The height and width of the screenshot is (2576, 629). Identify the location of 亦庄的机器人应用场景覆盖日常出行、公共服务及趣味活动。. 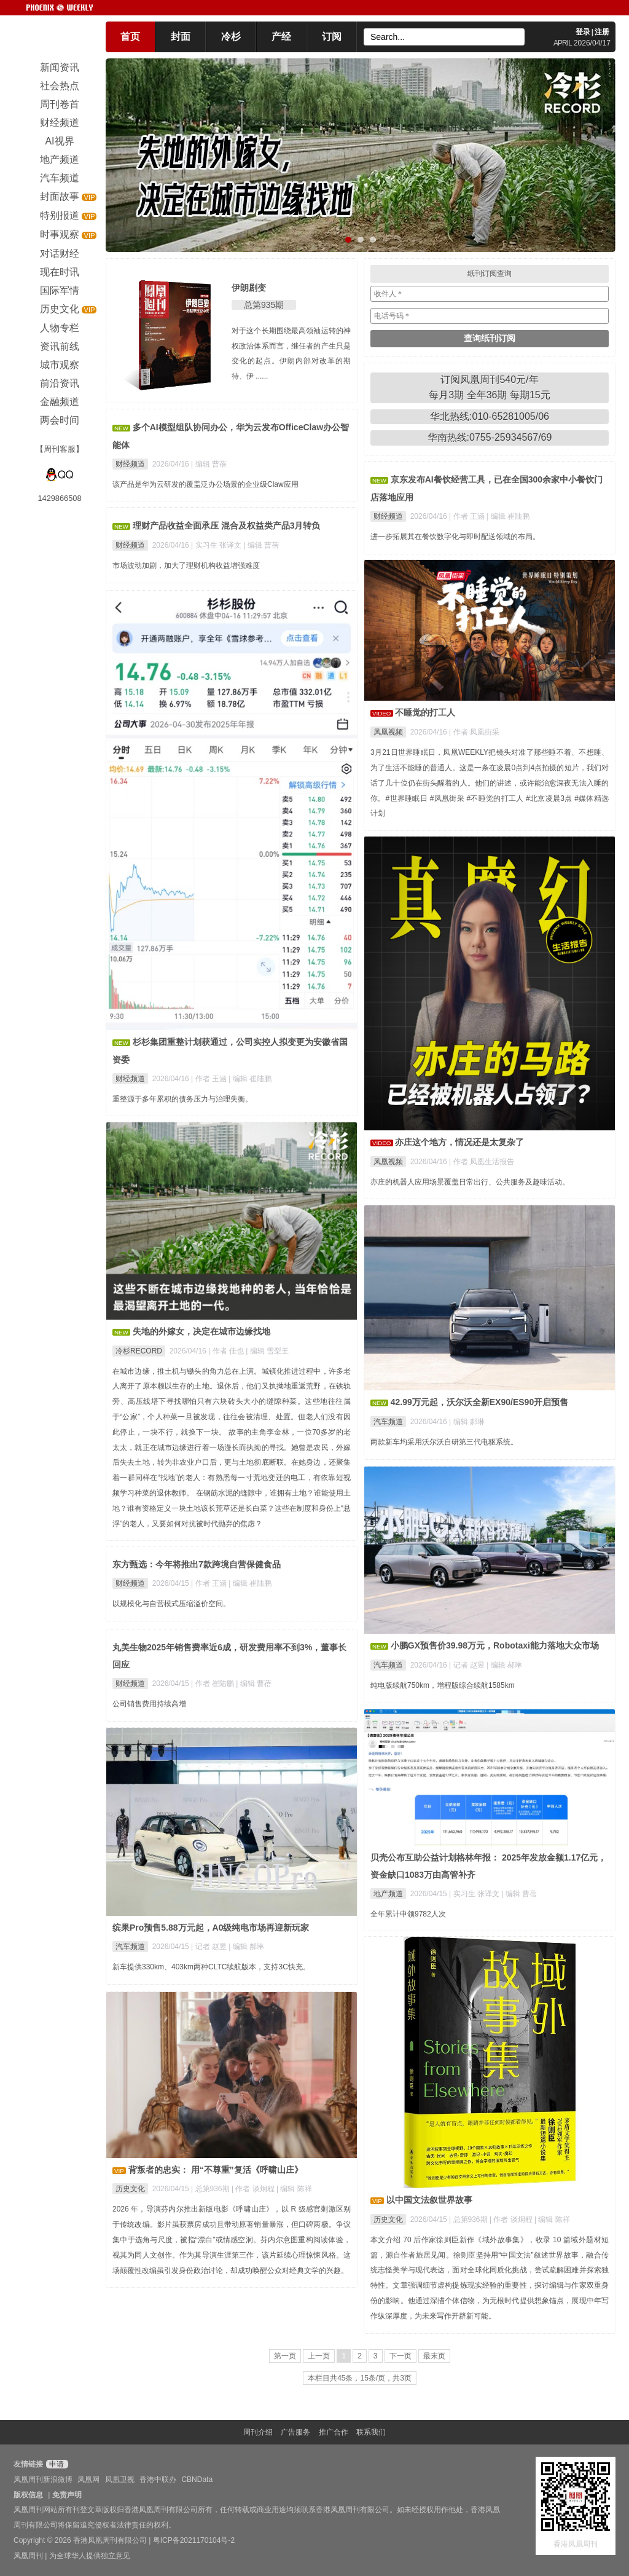
(469, 1182).